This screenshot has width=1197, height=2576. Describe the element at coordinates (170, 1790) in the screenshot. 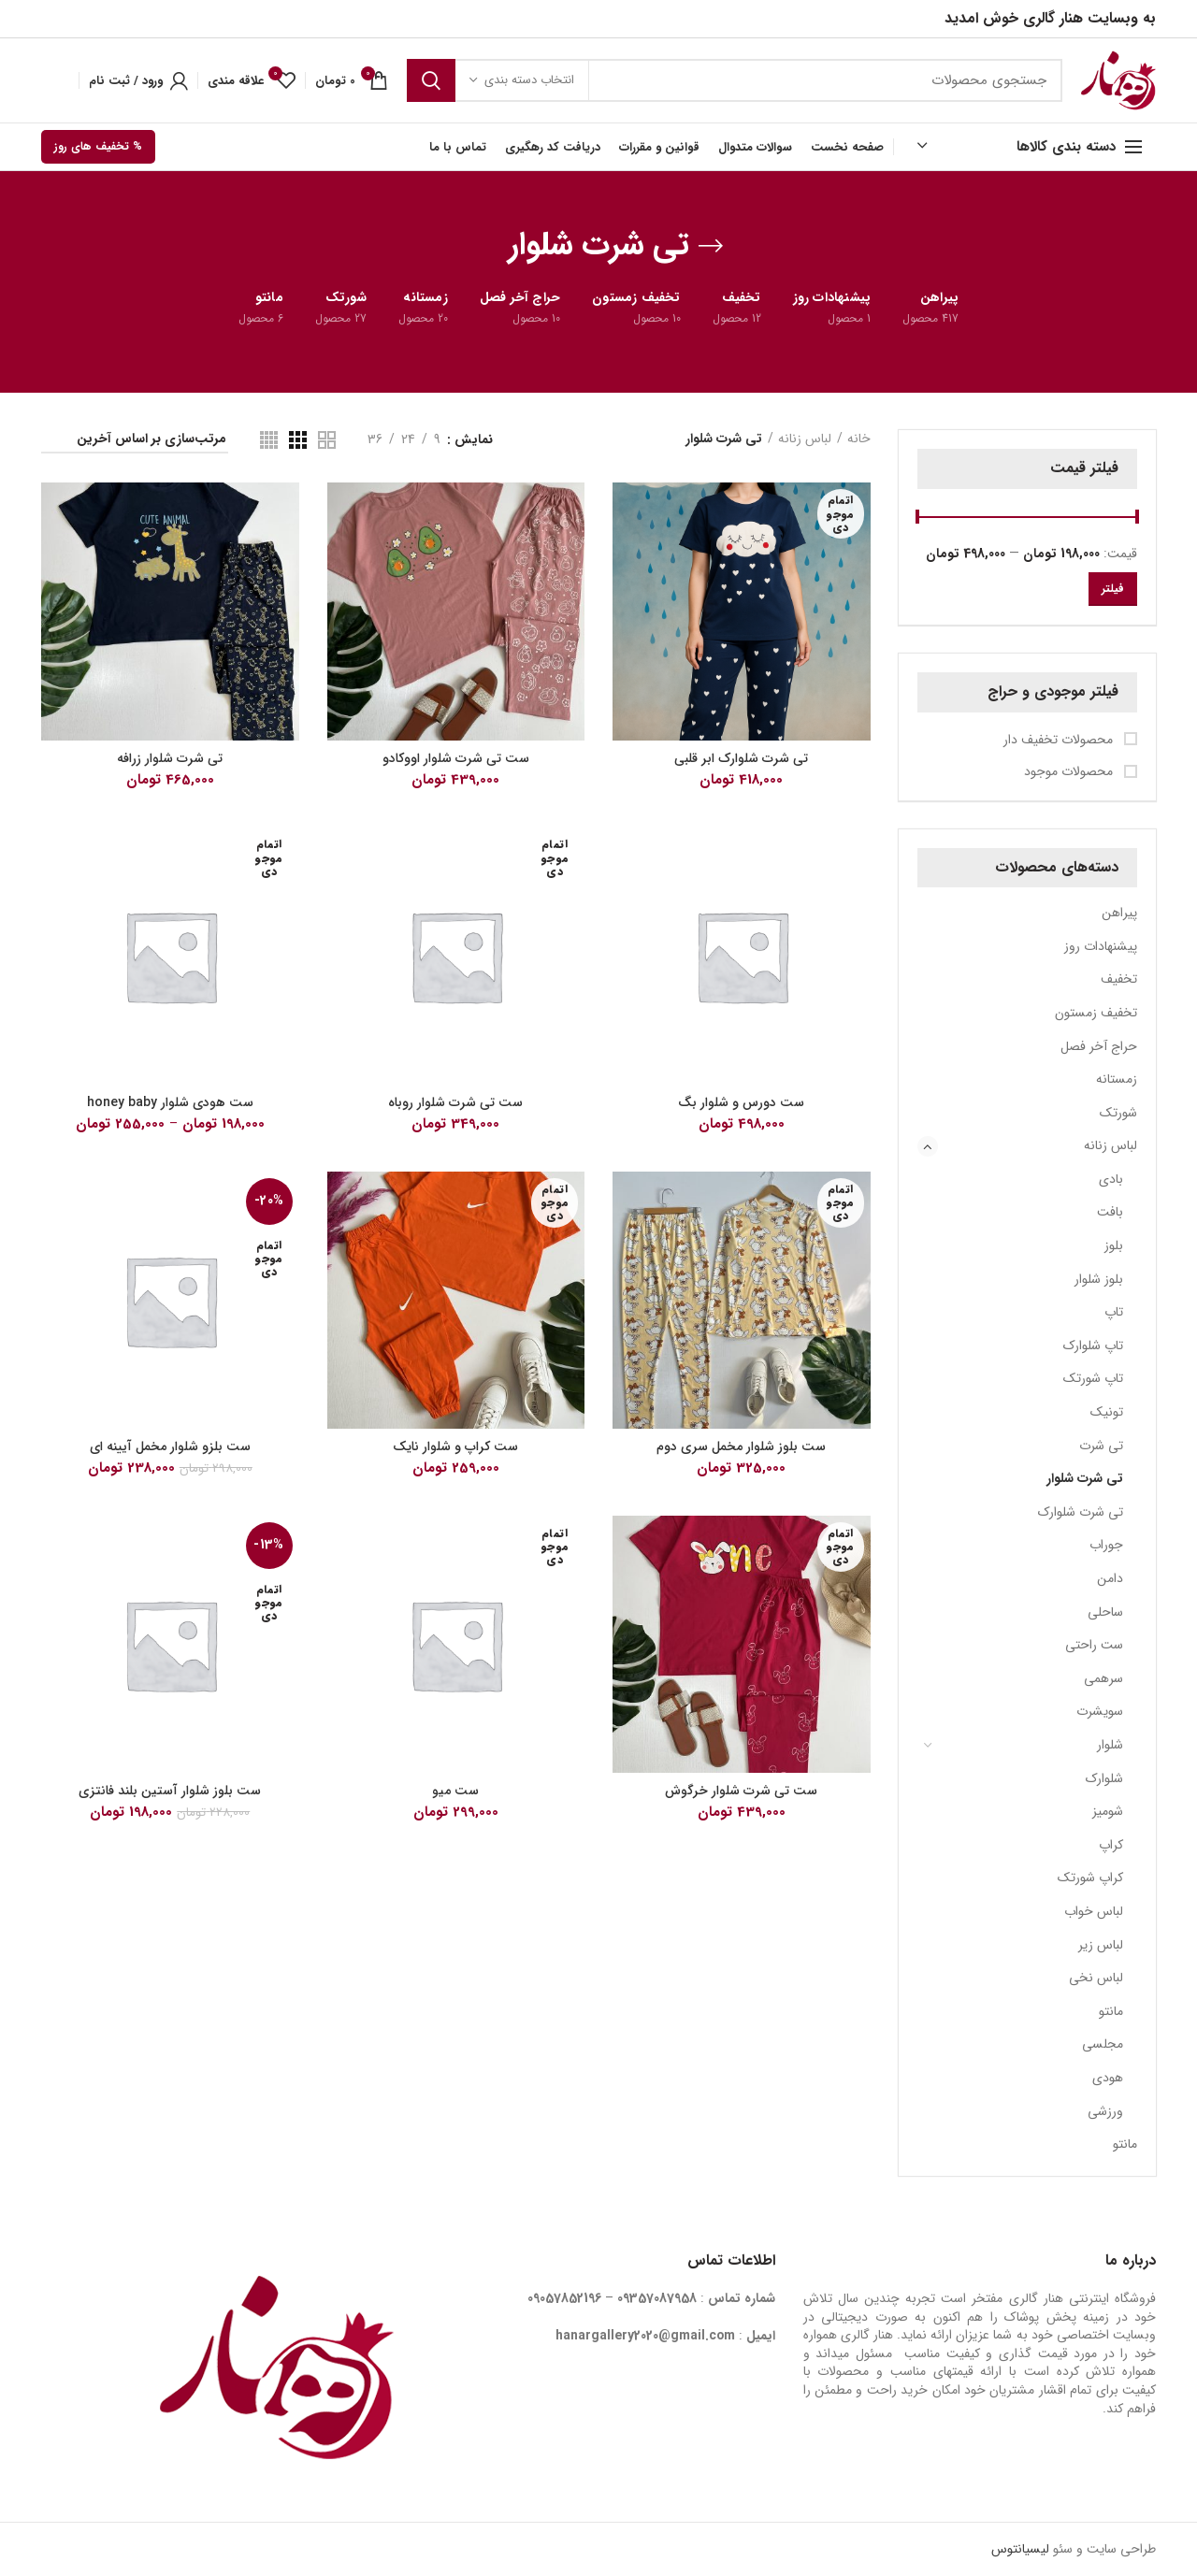

I see `ست بلوز شلوار آستین بلند فانتزی` at that location.